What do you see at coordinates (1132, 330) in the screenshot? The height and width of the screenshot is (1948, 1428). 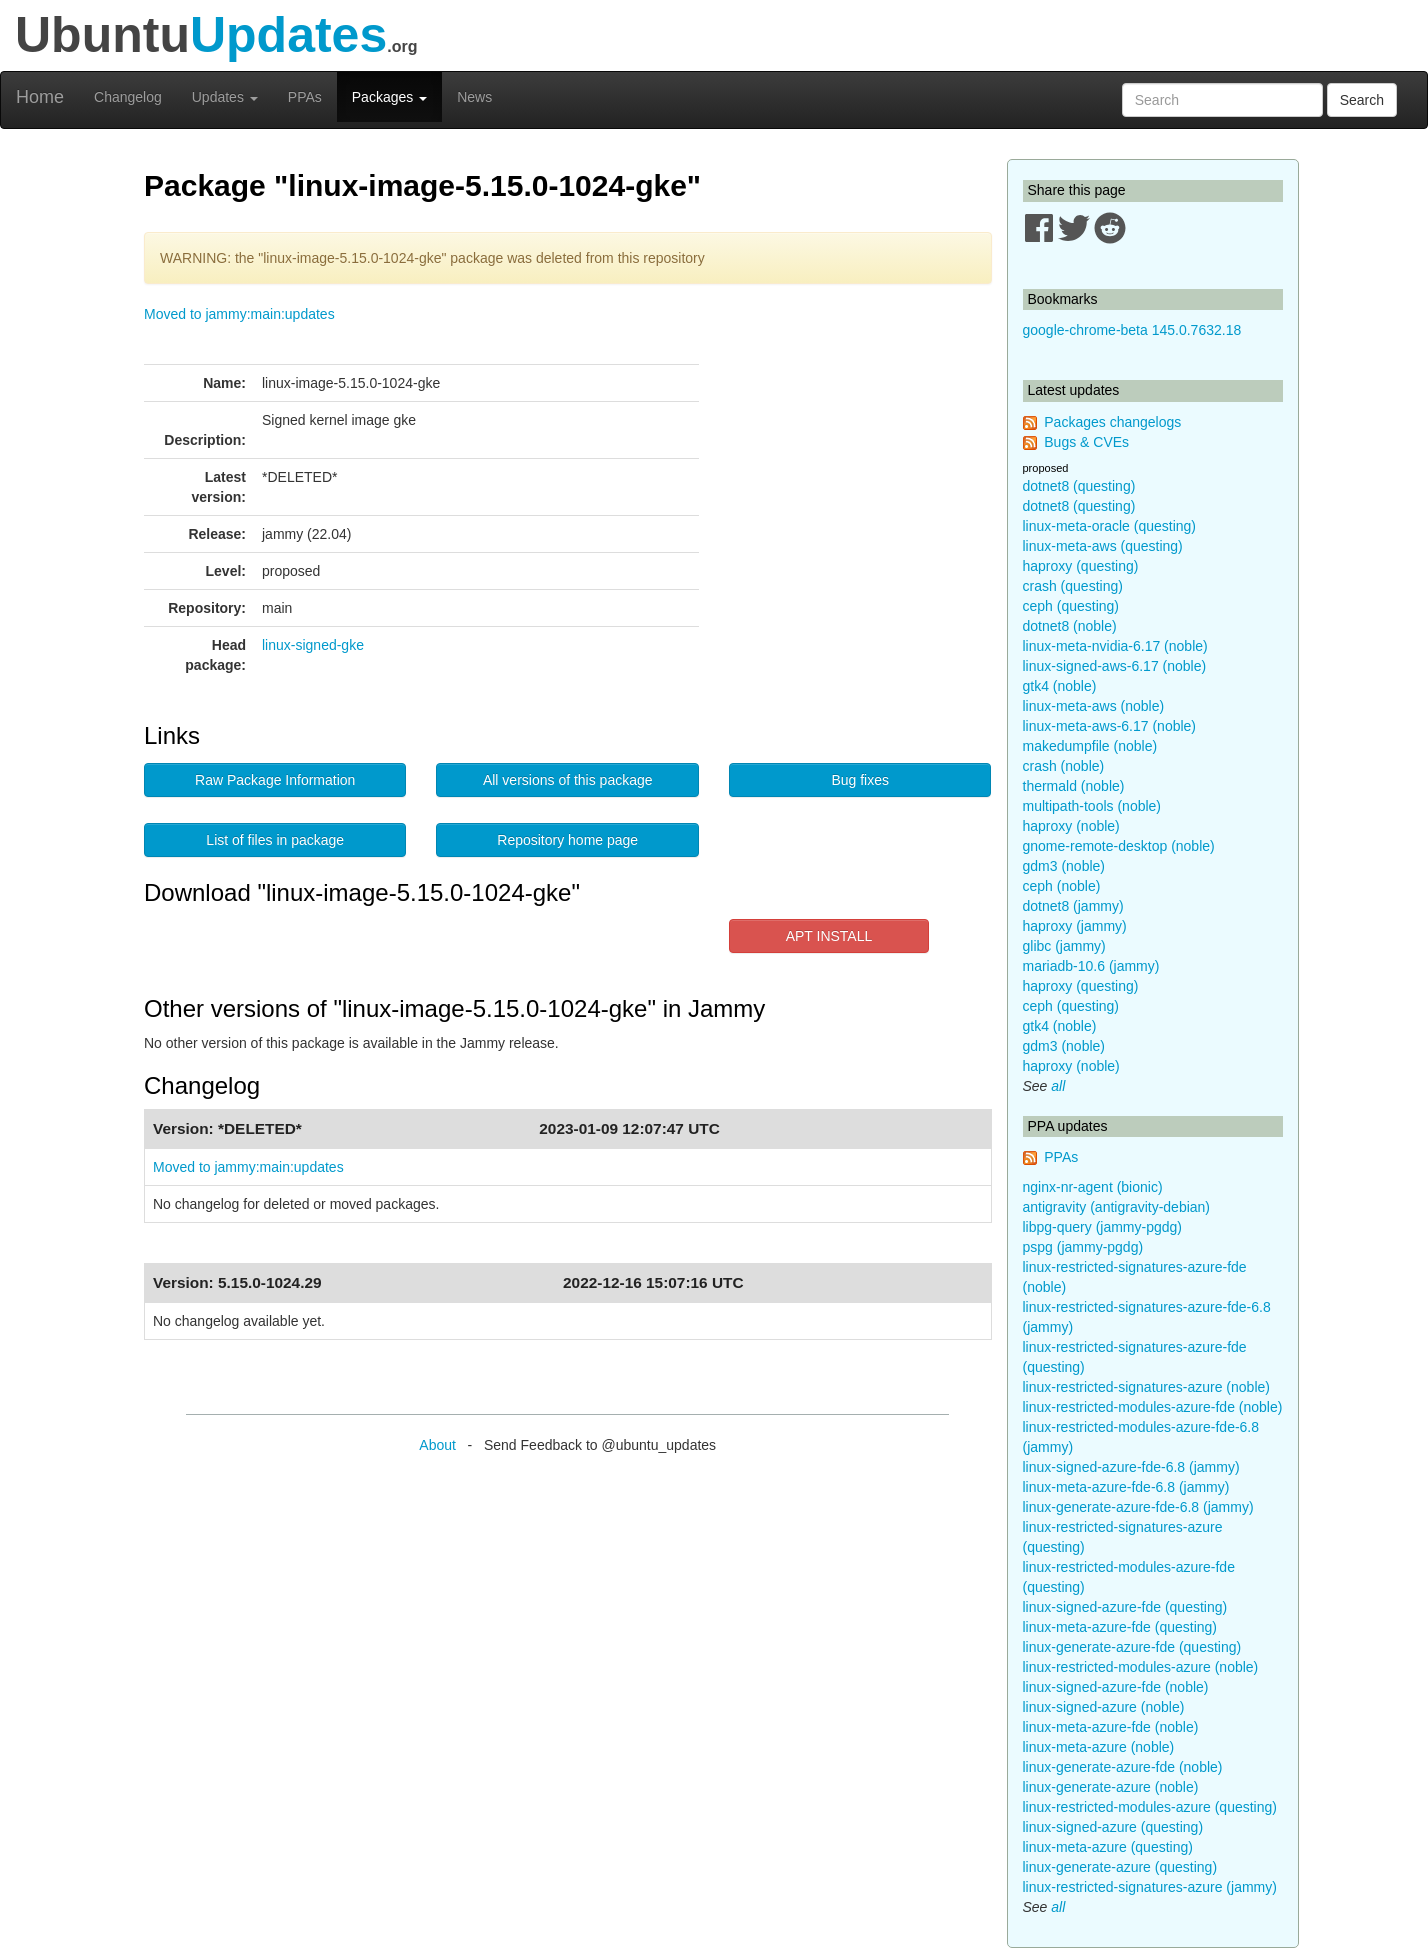 I see `google-chrome-beta 145.0.7632.18` at bounding box center [1132, 330].